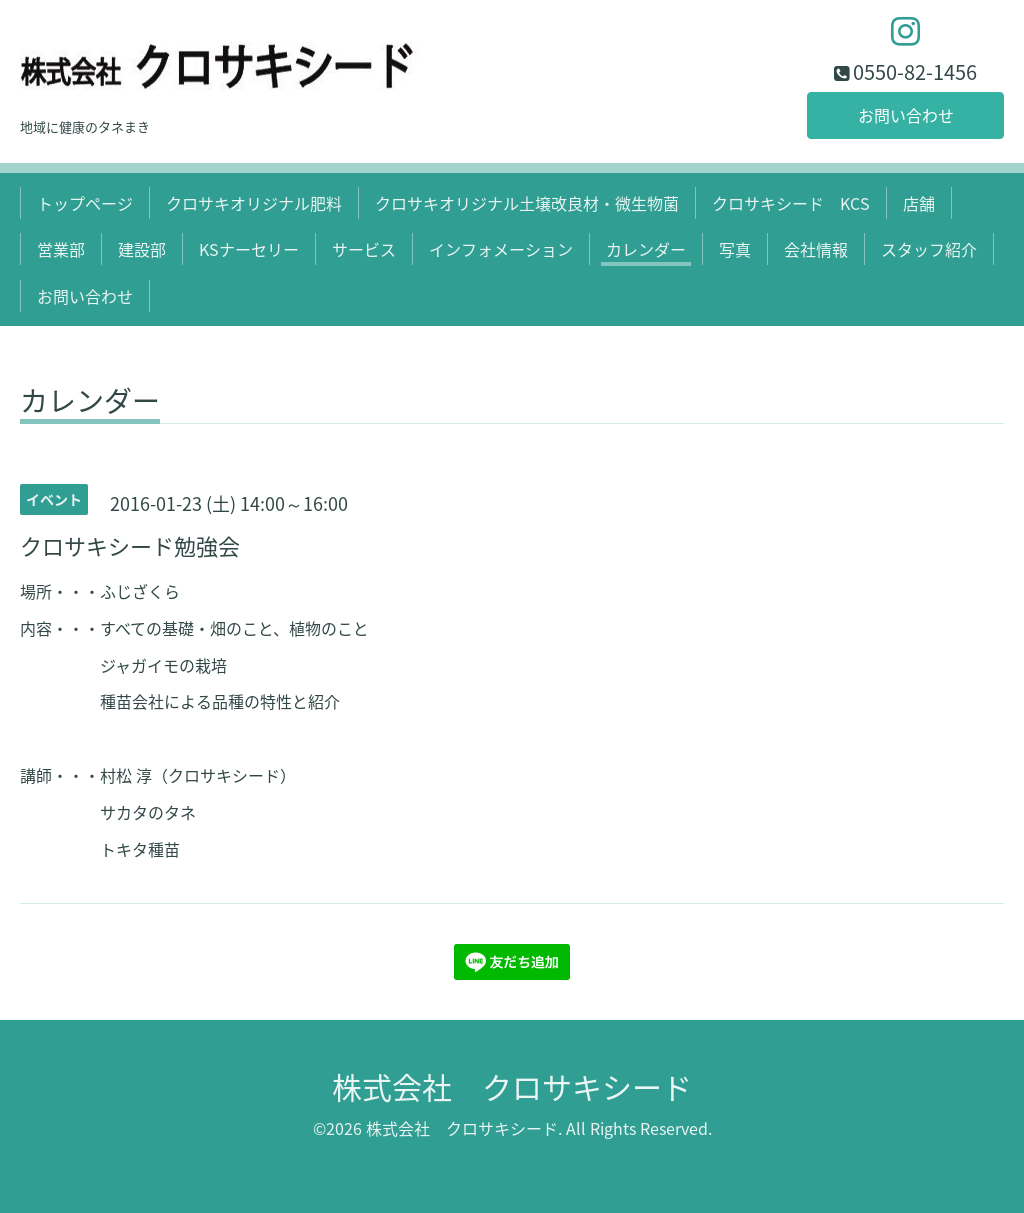 This screenshot has height=1213, width=1024. Describe the element at coordinates (364, 249) in the screenshot. I see `サービス` at that location.